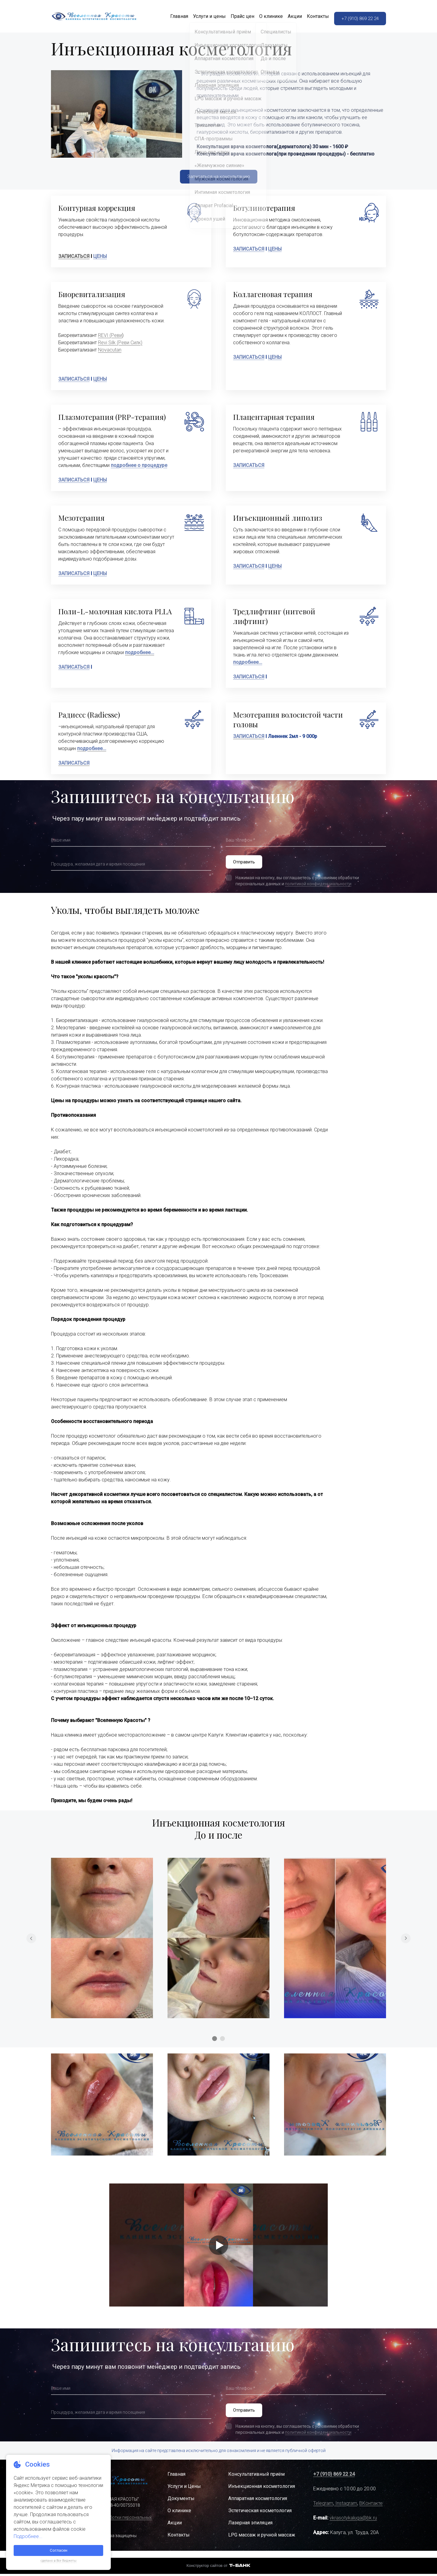 The image size is (437, 2576). What do you see at coordinates (234, 17) in the screenshot?
I see `Прайс цен` at bounding box center [234, 17].